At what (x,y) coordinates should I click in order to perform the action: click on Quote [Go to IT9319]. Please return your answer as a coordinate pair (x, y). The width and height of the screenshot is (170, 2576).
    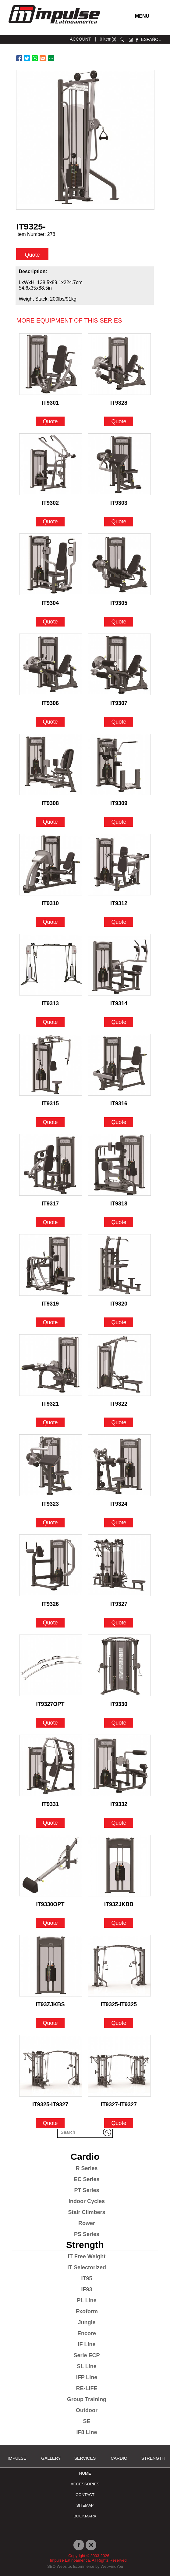
    Looking at the image, I should click on (50, 1322).